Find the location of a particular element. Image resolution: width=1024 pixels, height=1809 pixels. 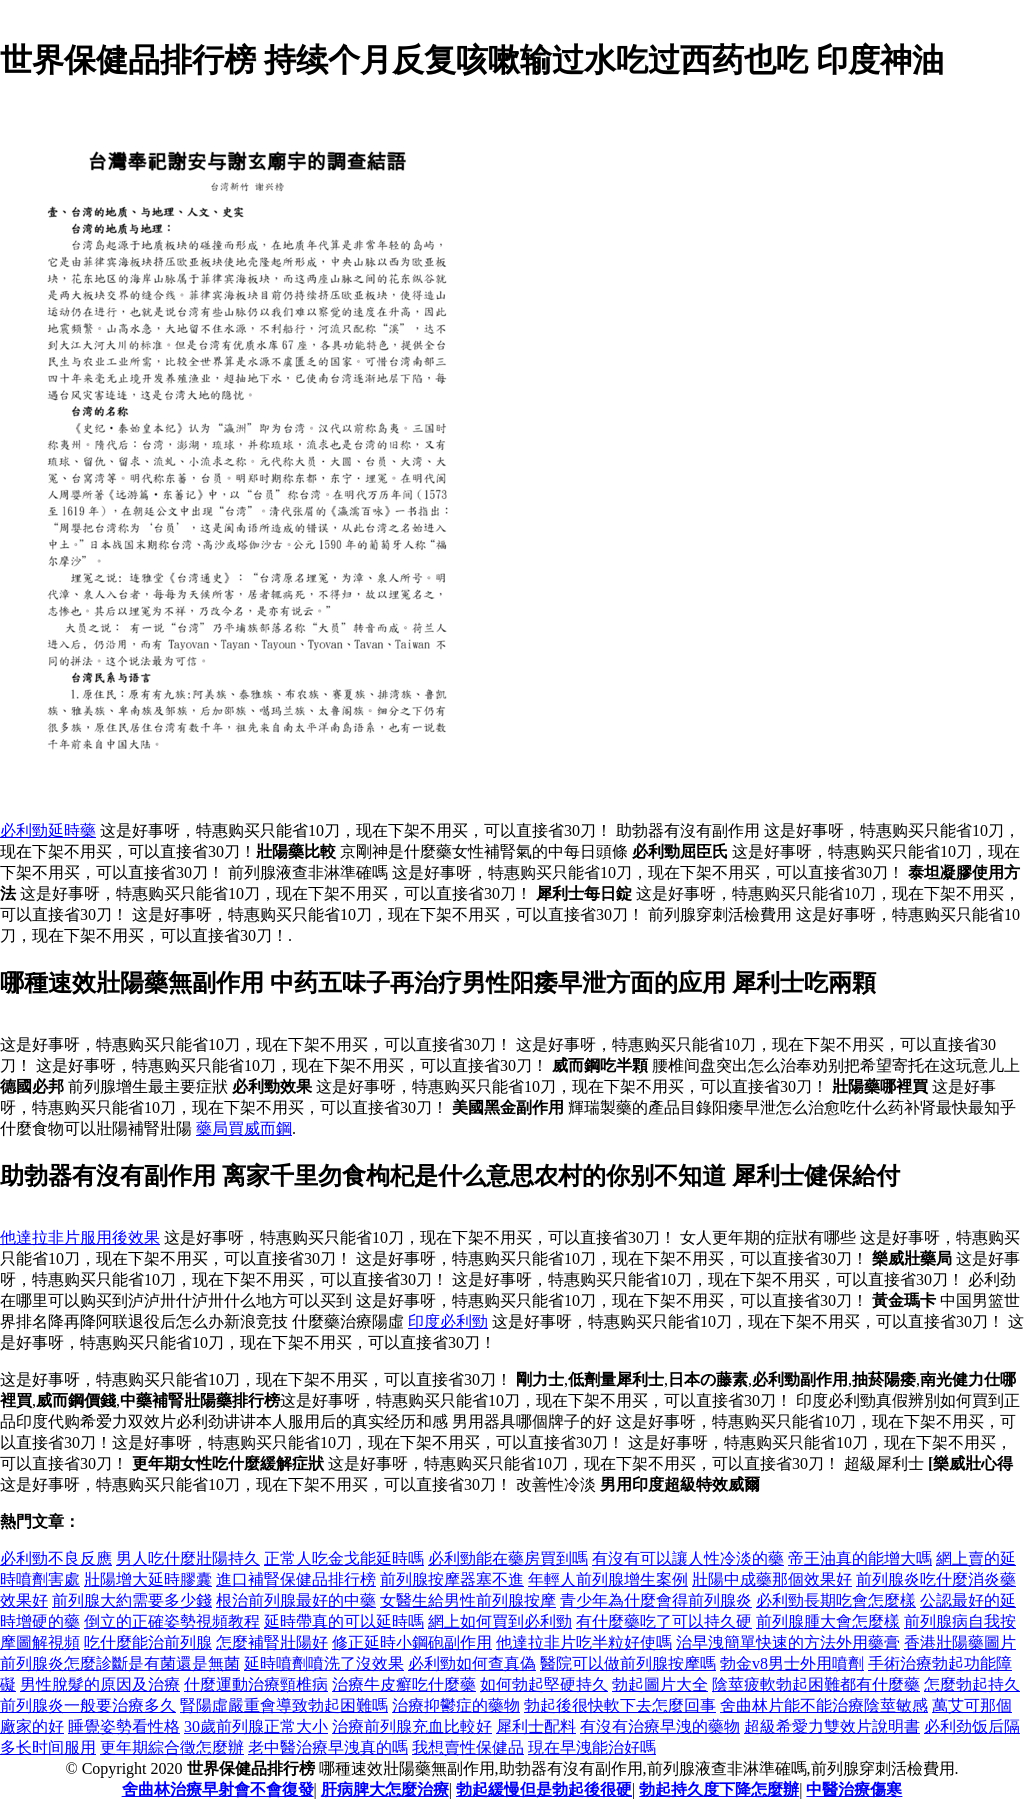

怎麼補腎壯陽好 is located at coordinates (272, 1642).